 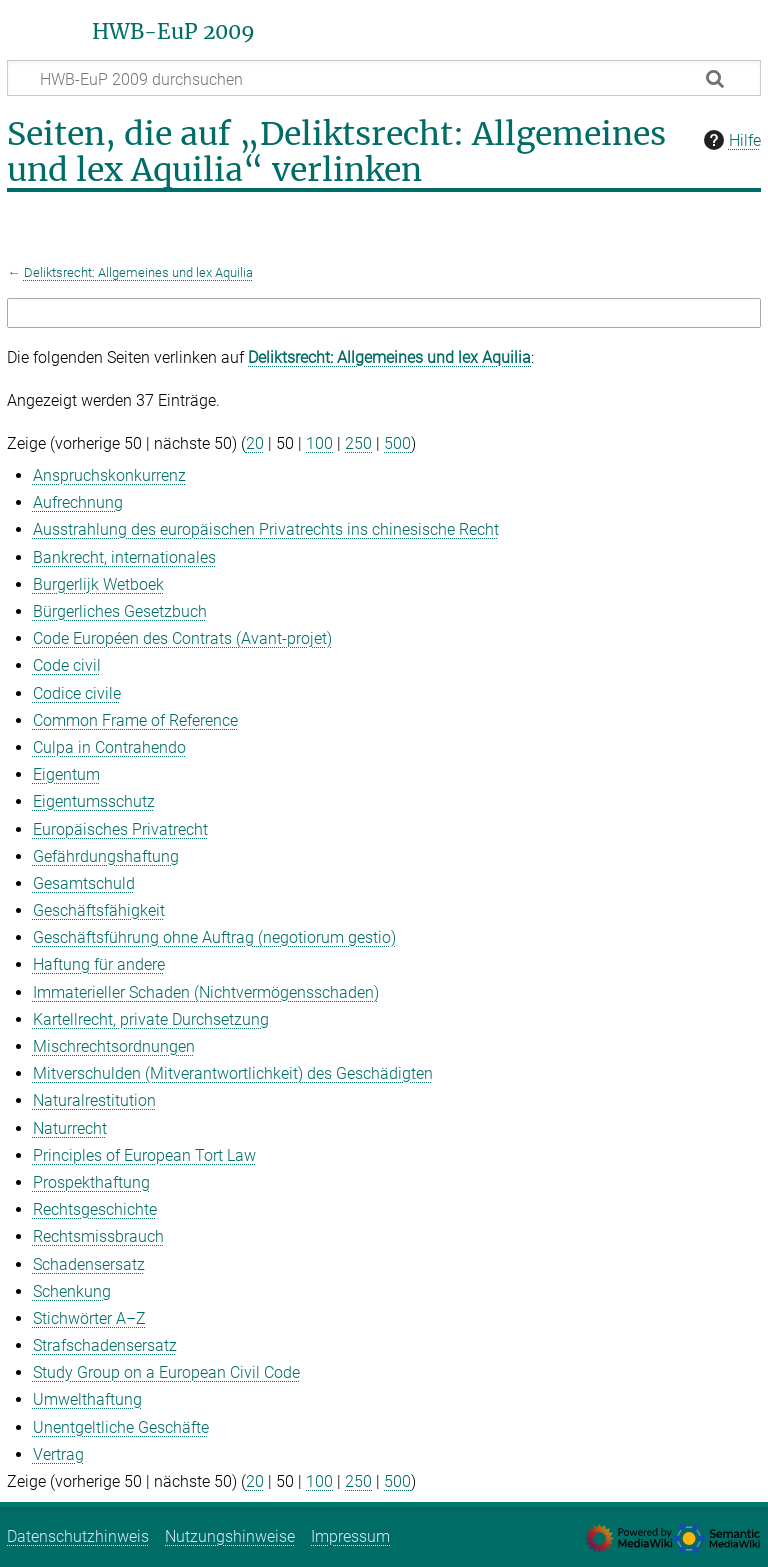 I want to click on Deliktsrecht: Allgemeines und lex Aquilia, so click(x=138, y=272).